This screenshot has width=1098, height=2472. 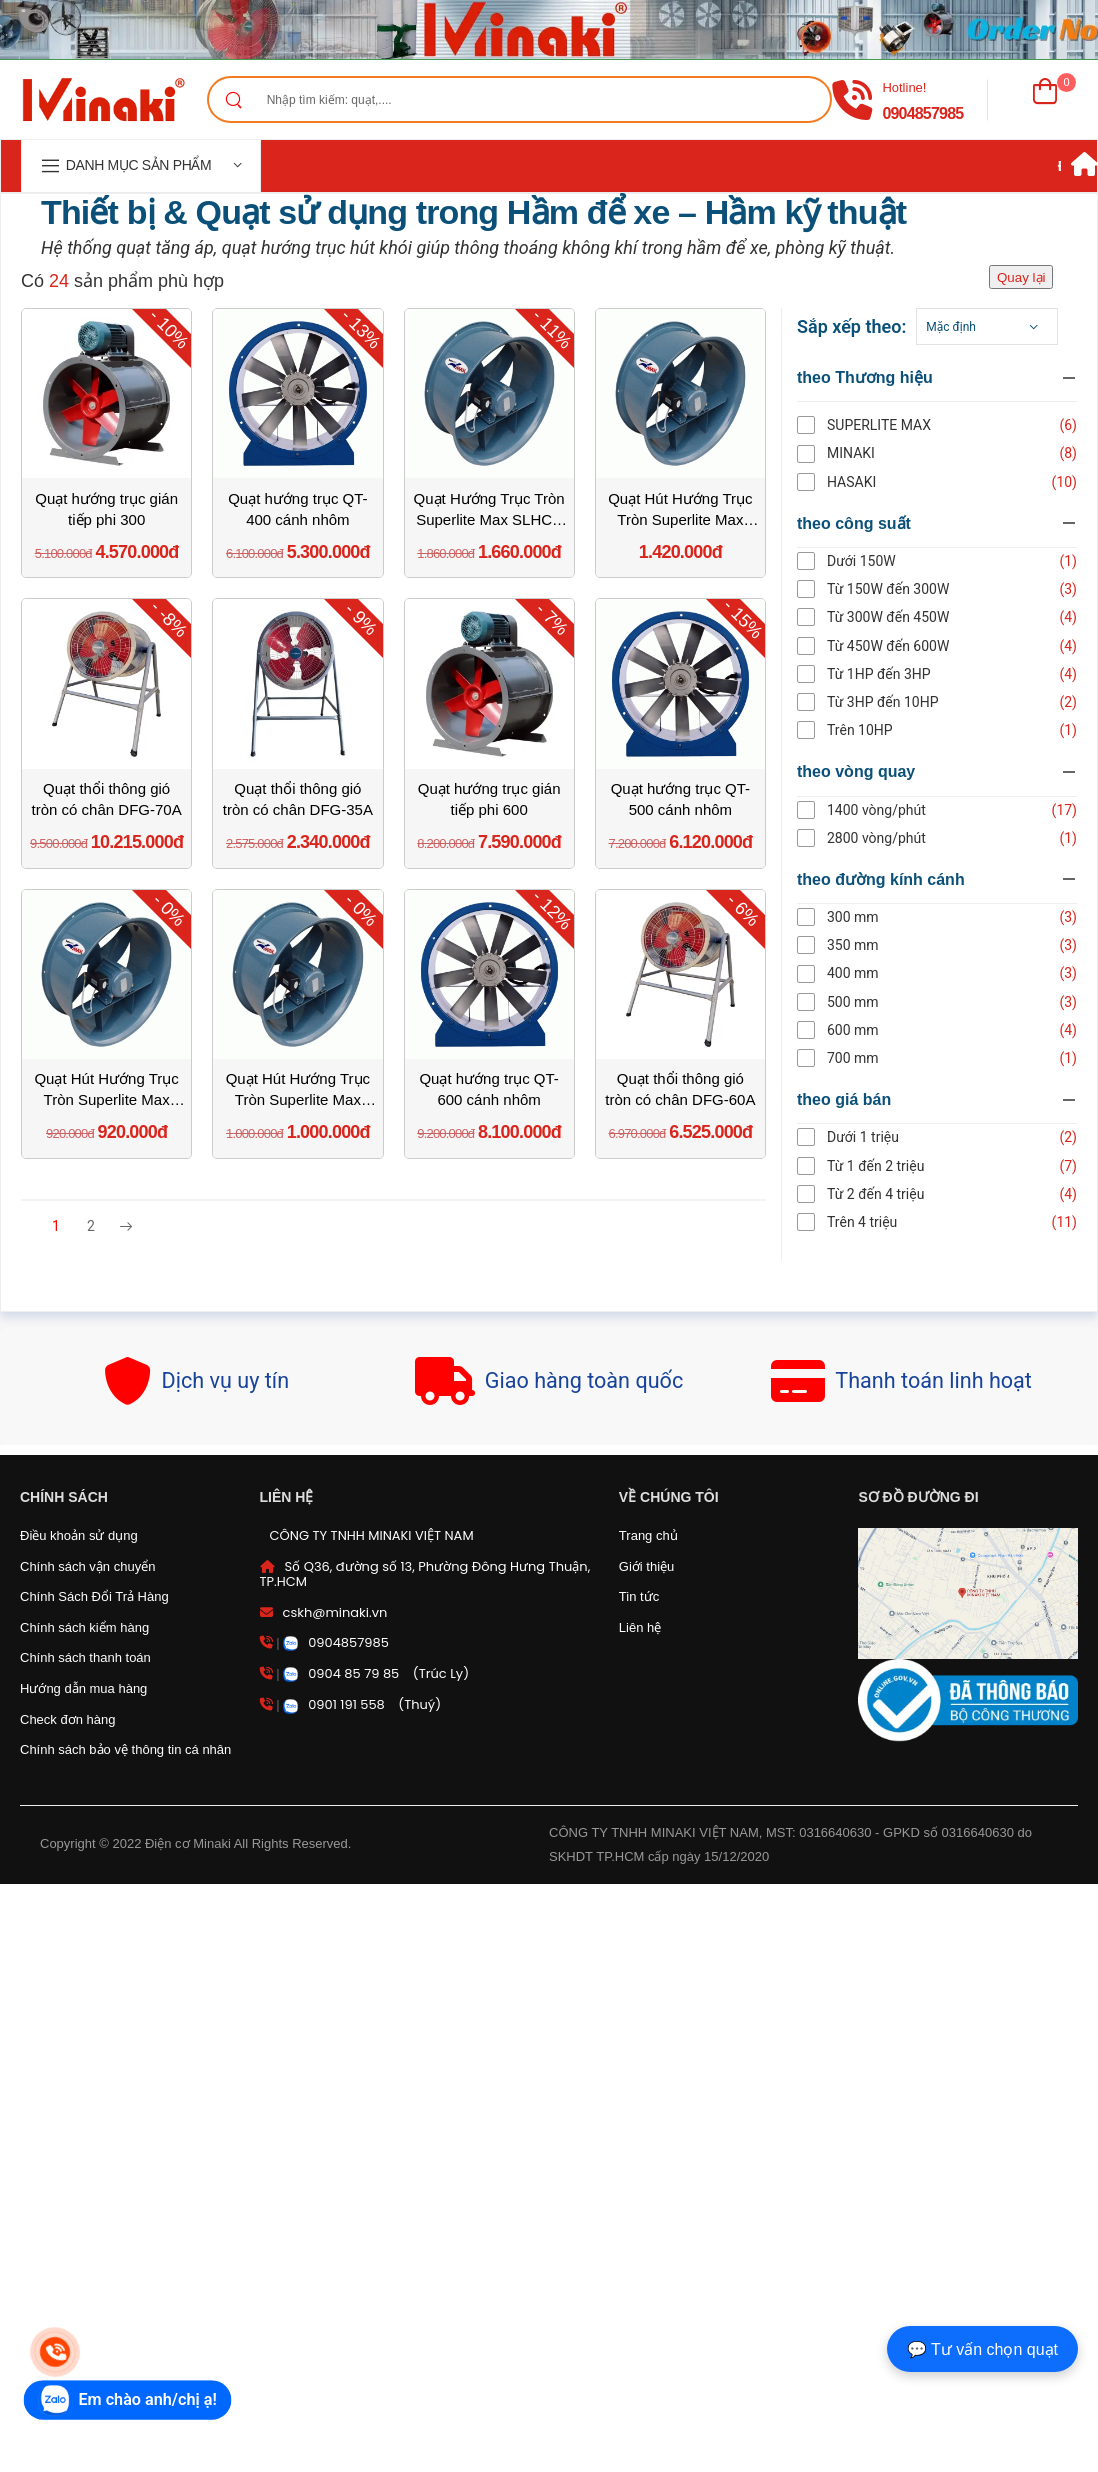 I want to click on [Search], so click(x=232, y=99).